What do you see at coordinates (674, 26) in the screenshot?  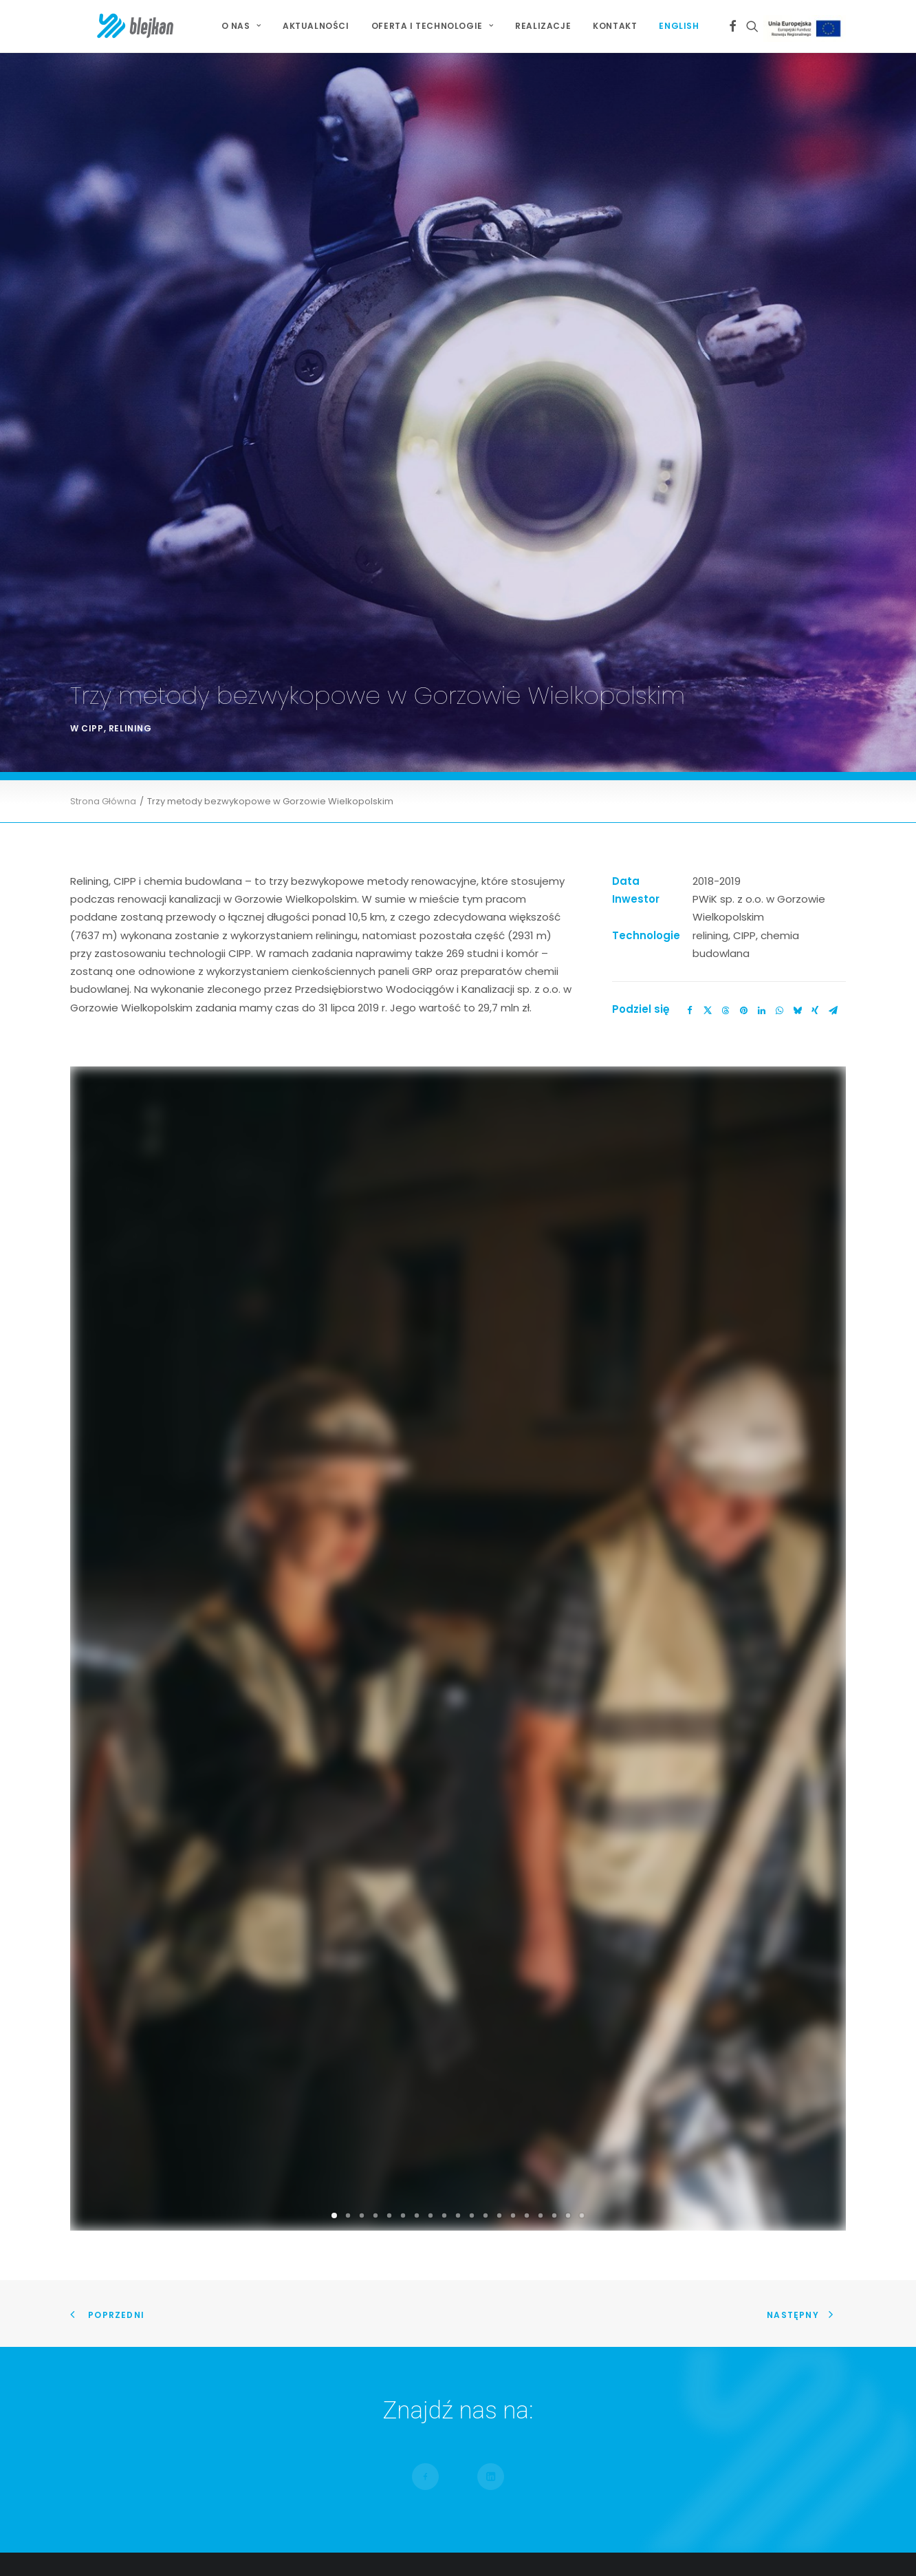 I see `[Przełącz na English]` at bounding box center [674, 26].